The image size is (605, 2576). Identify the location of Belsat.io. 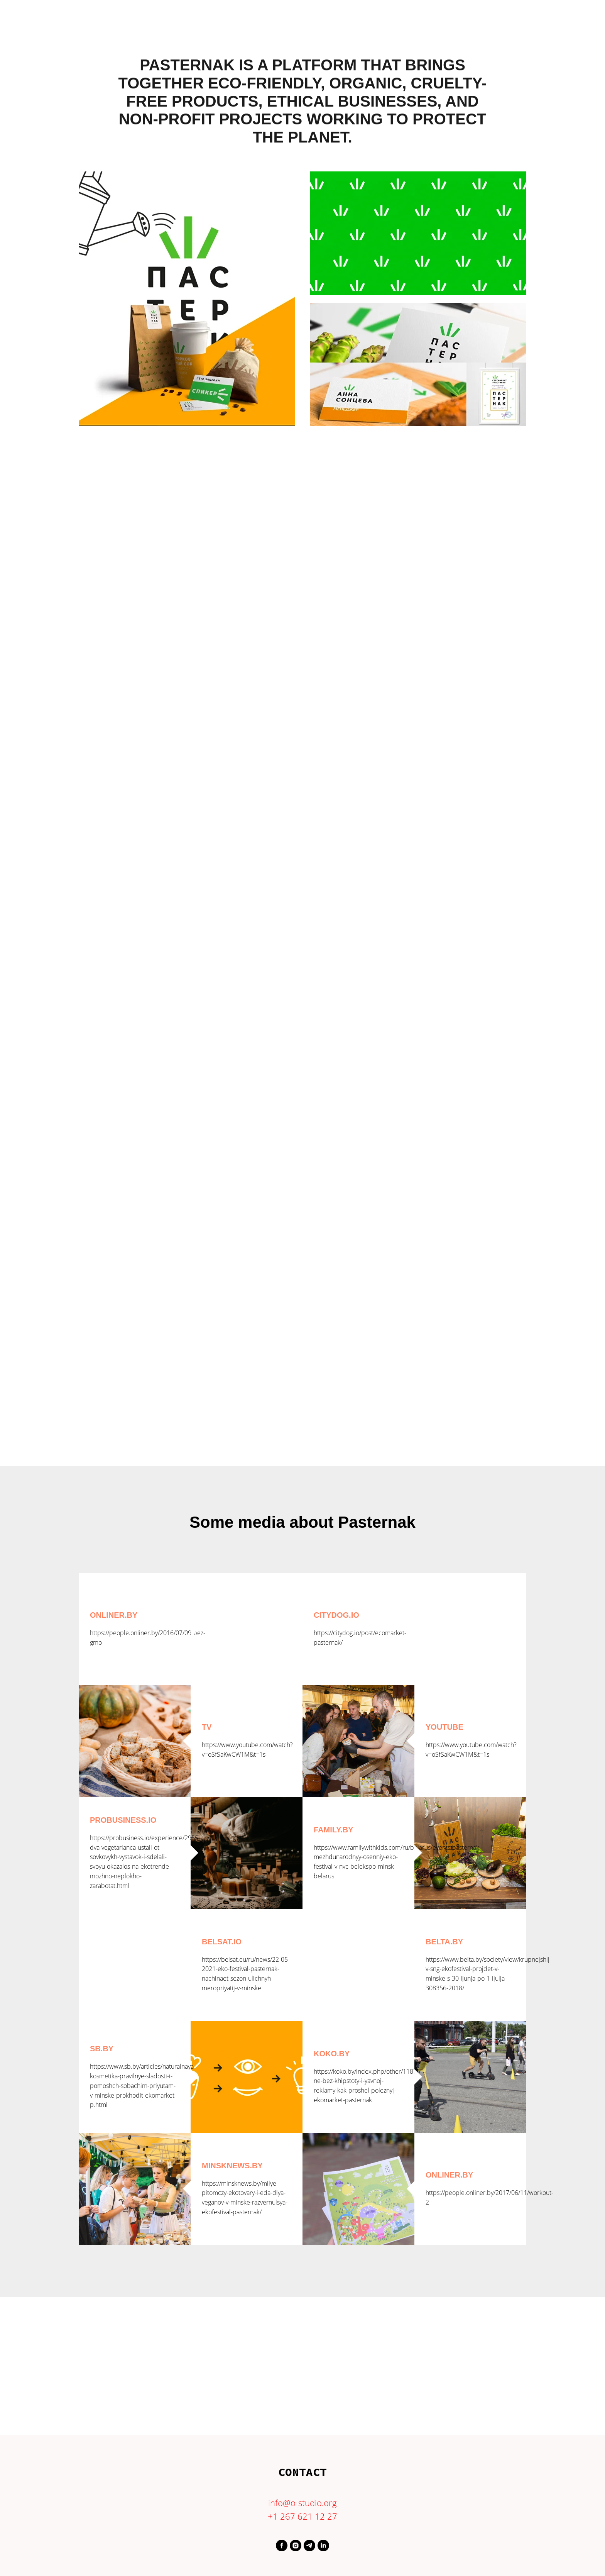
(222, 1941).